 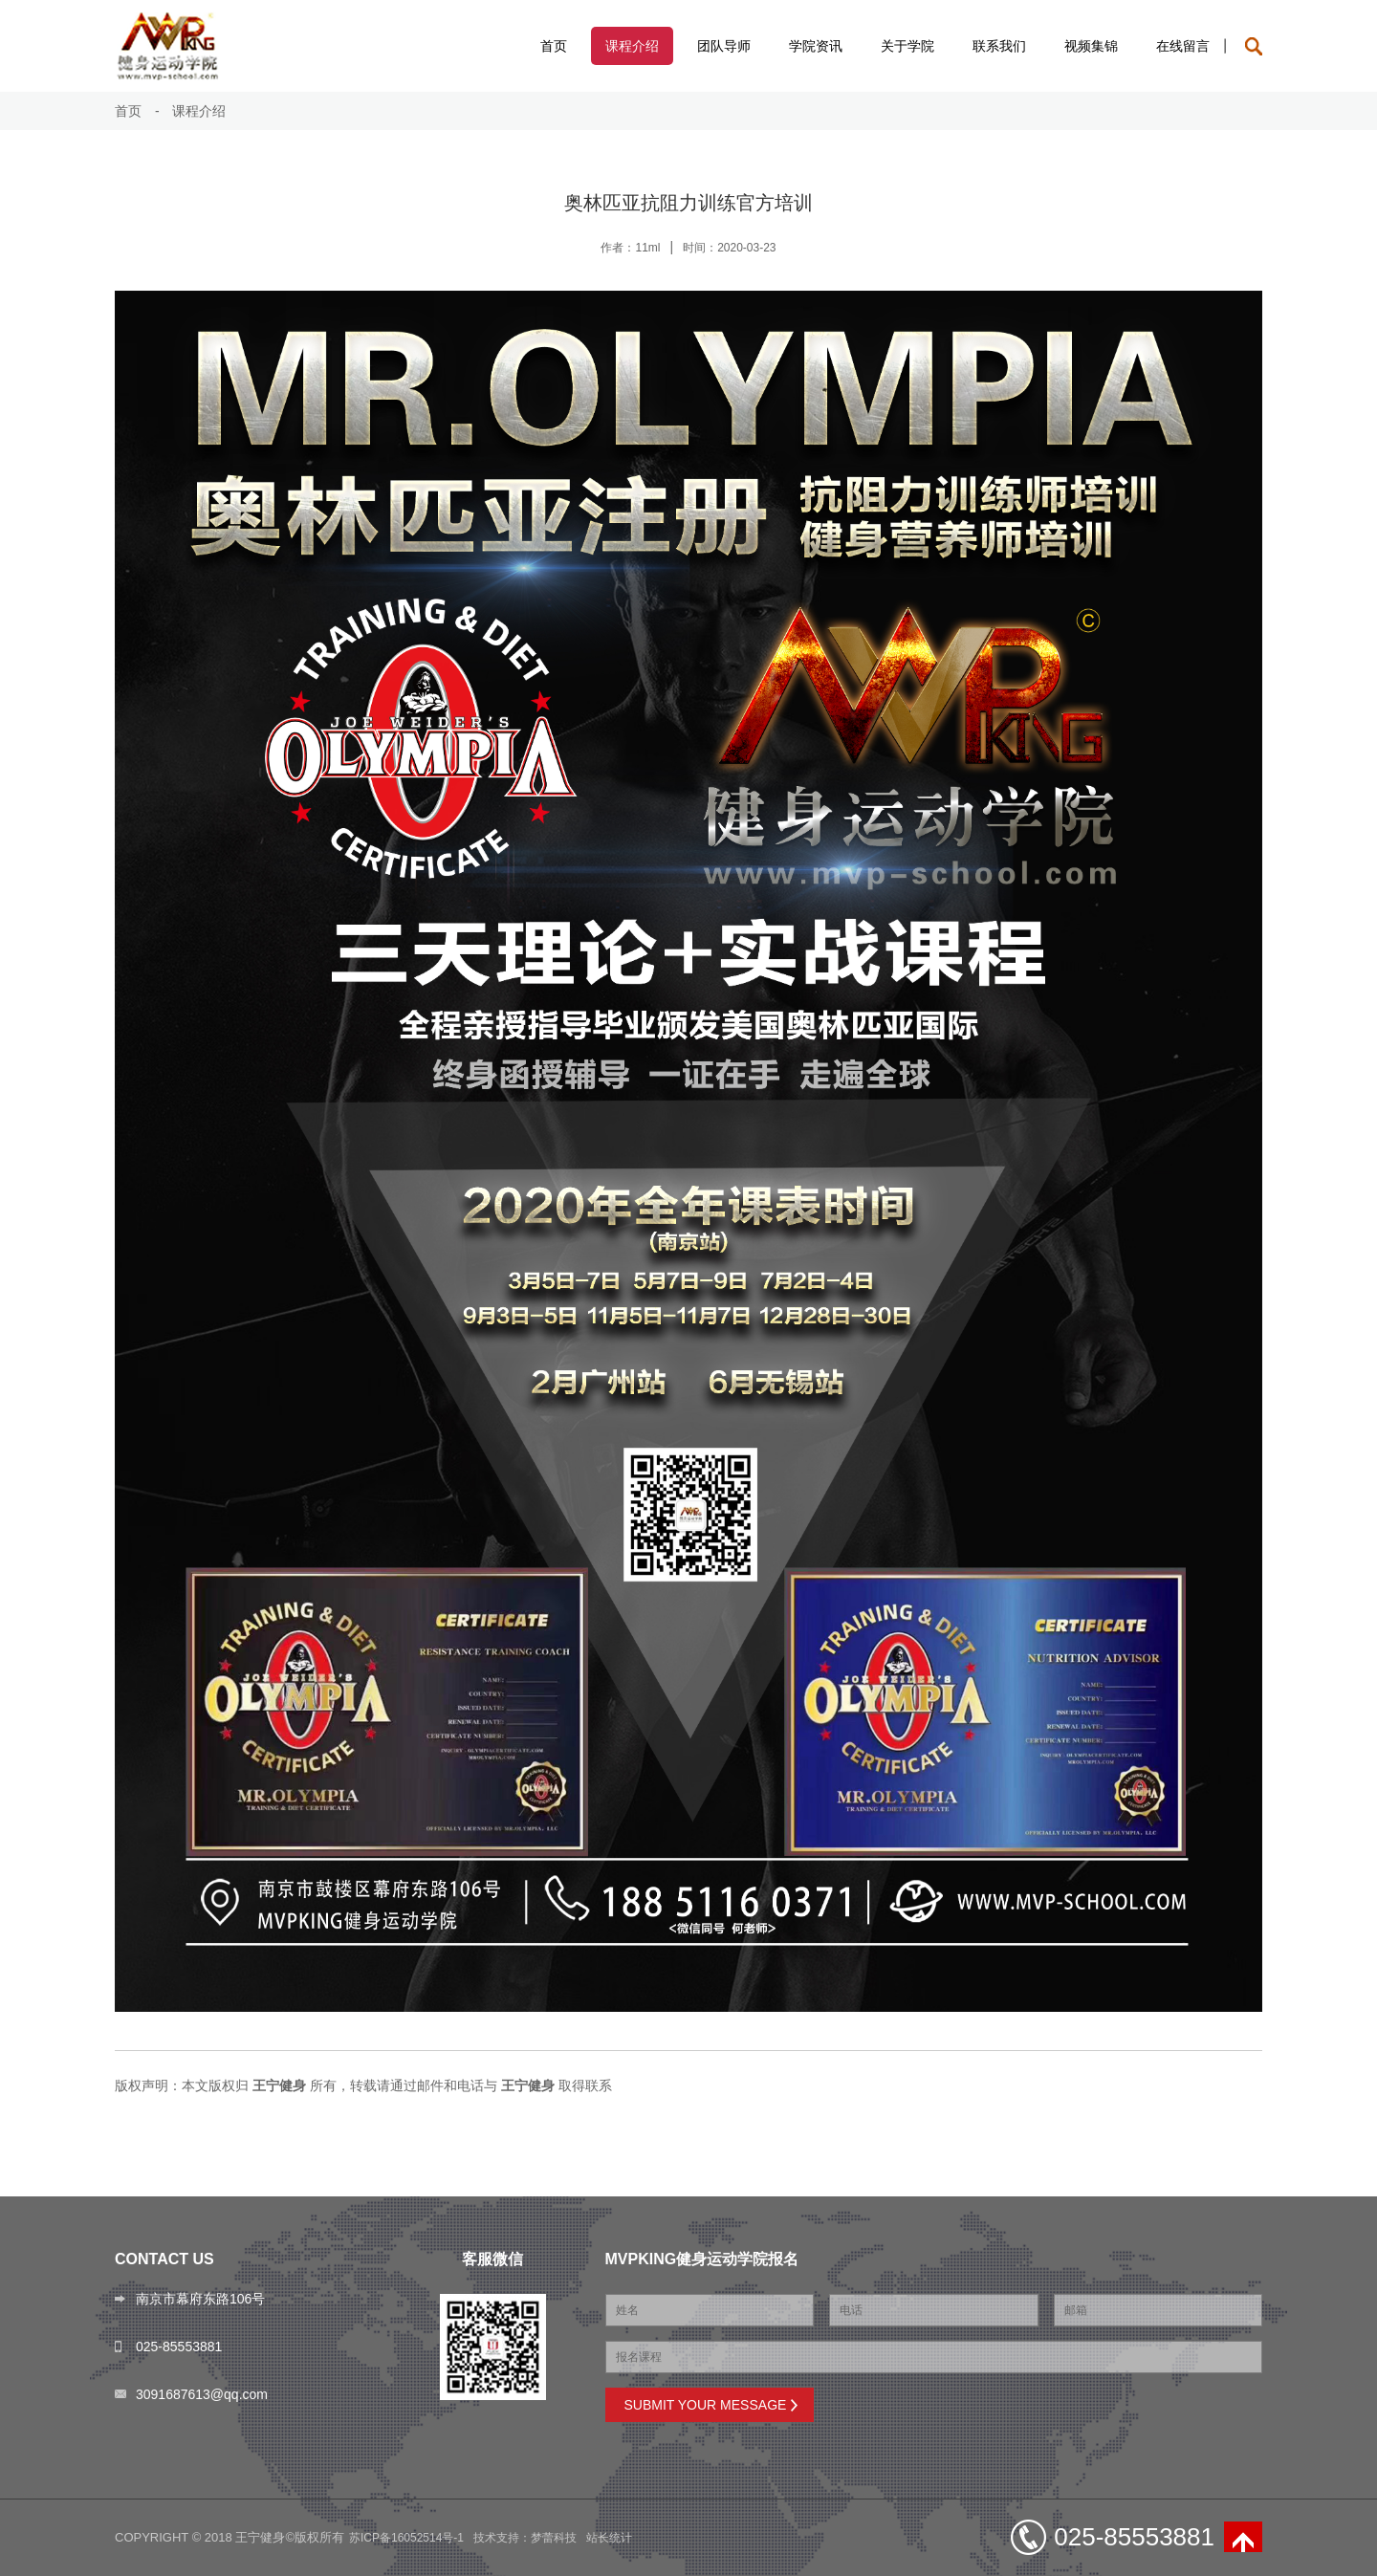 What do you see at coordinates (1091, 46) in the screenshot?
I see `视频集锦` at bounding box center [1091, 46].